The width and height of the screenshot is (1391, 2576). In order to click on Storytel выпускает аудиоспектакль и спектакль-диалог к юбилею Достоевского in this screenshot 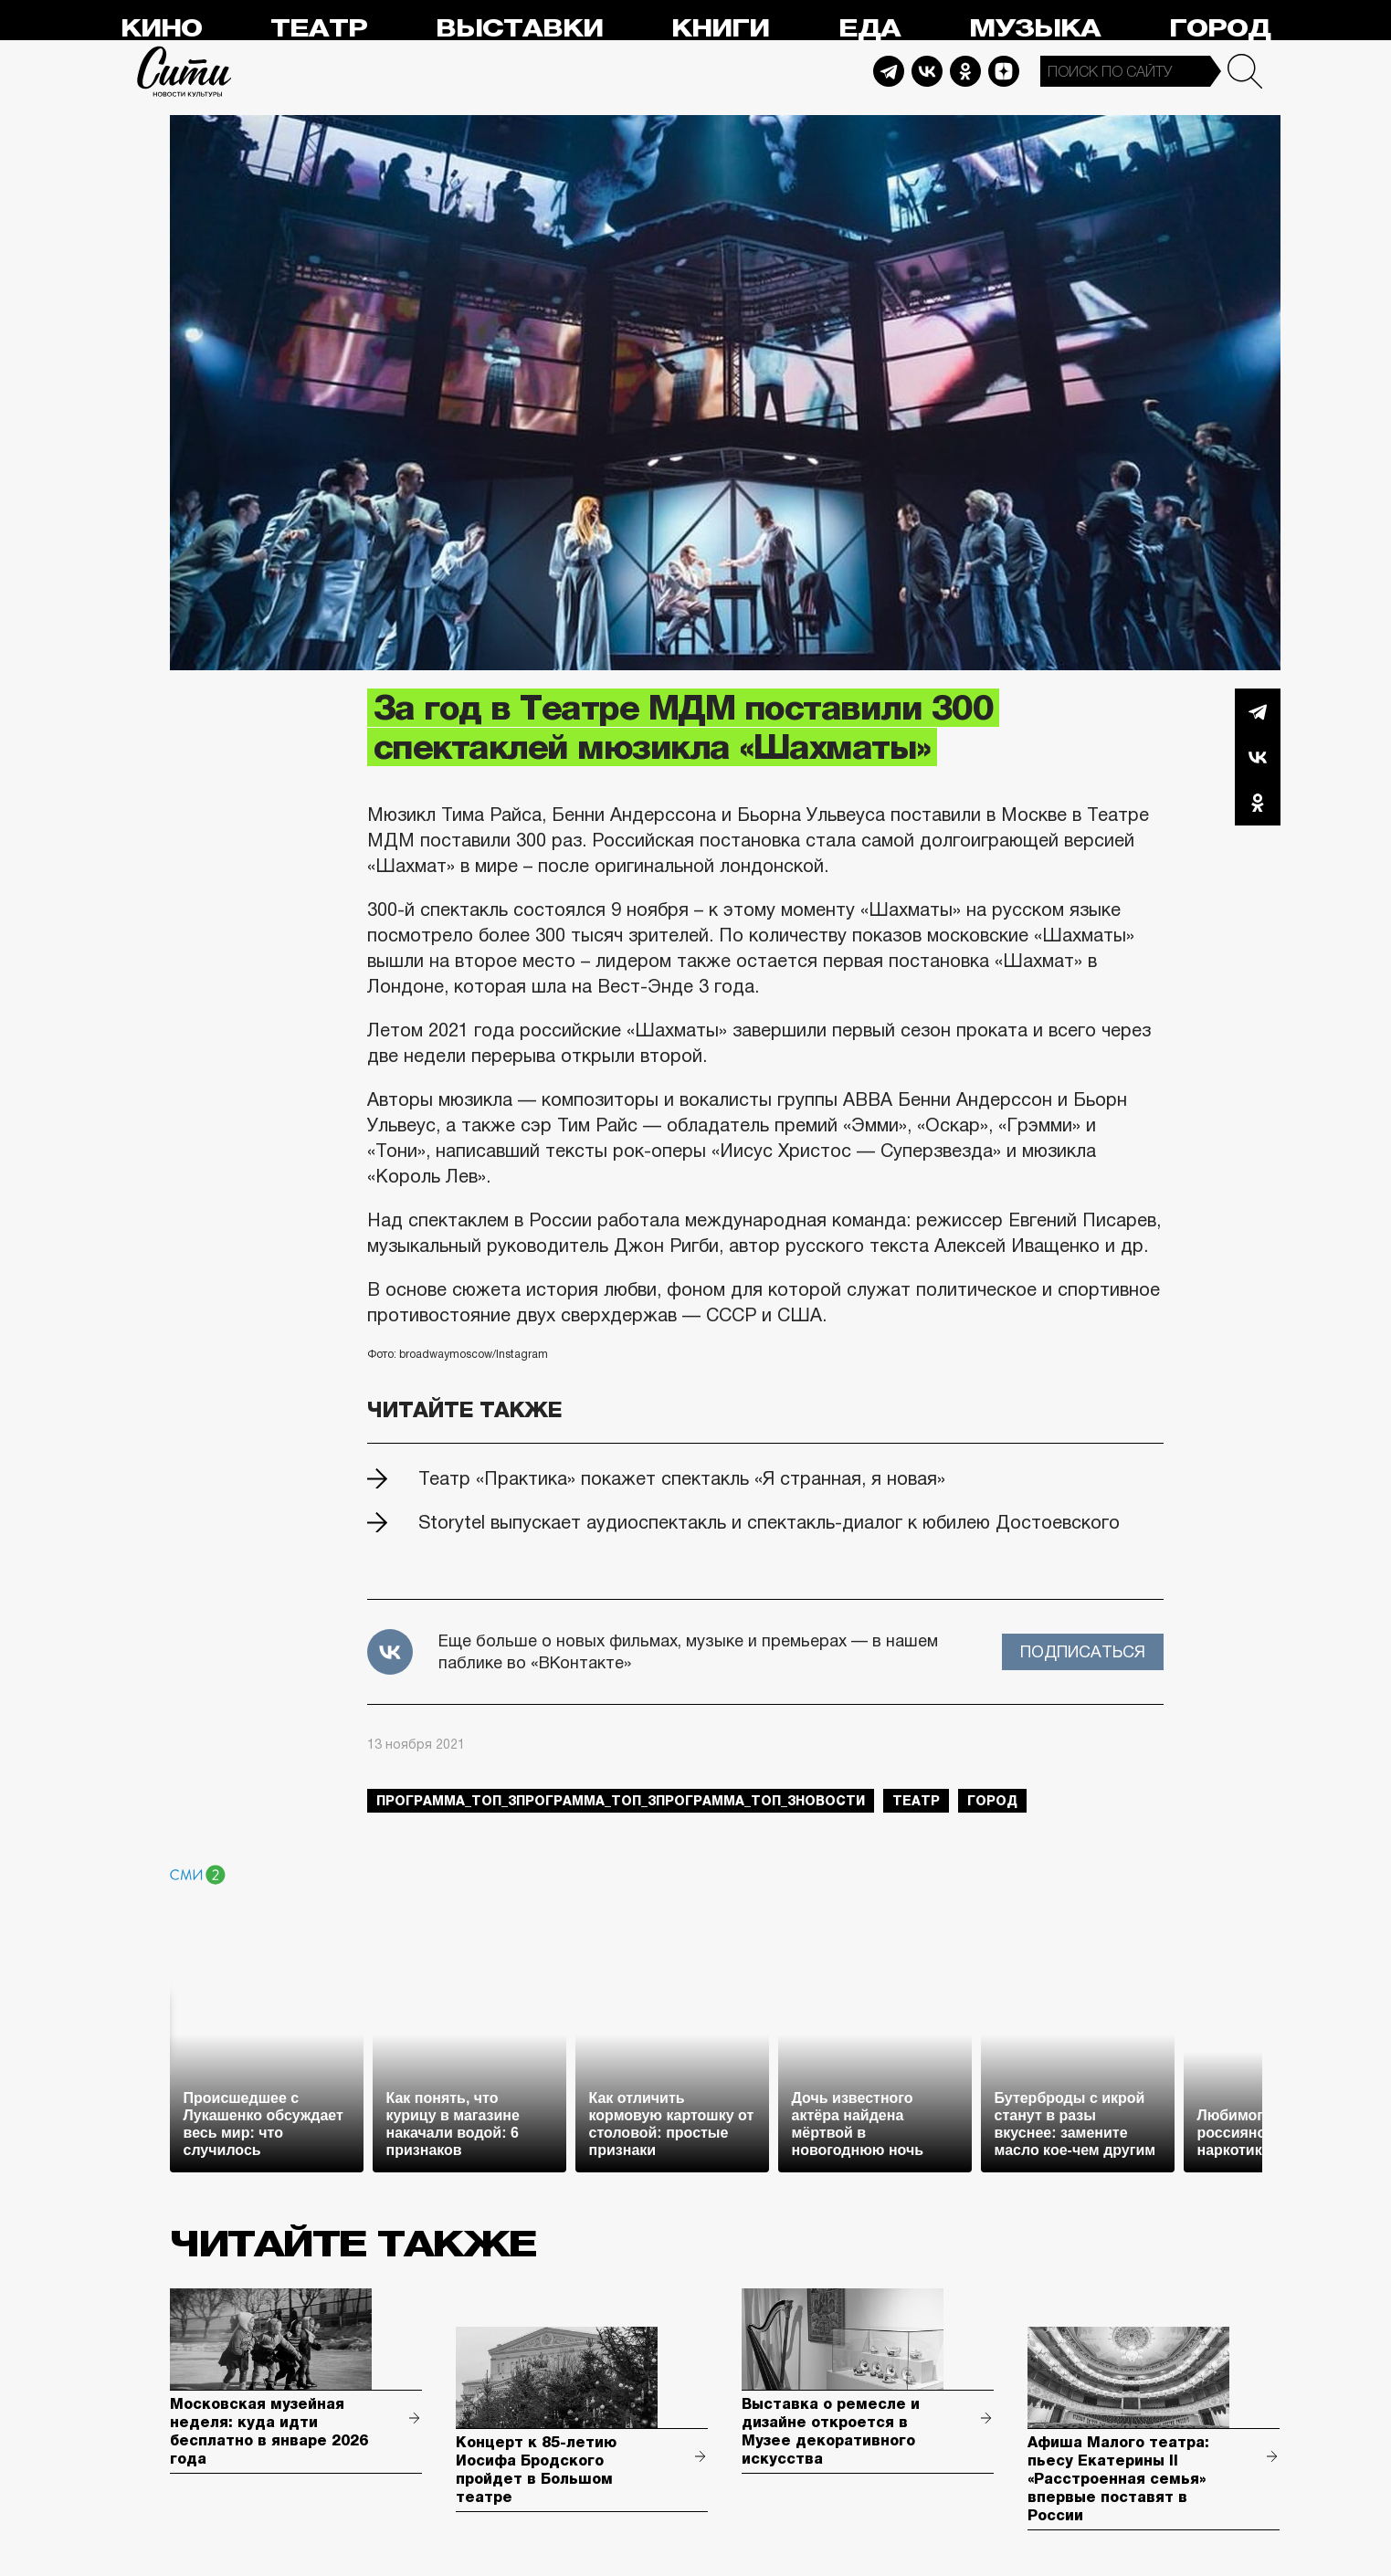, I will do `click(769, 1522)`.